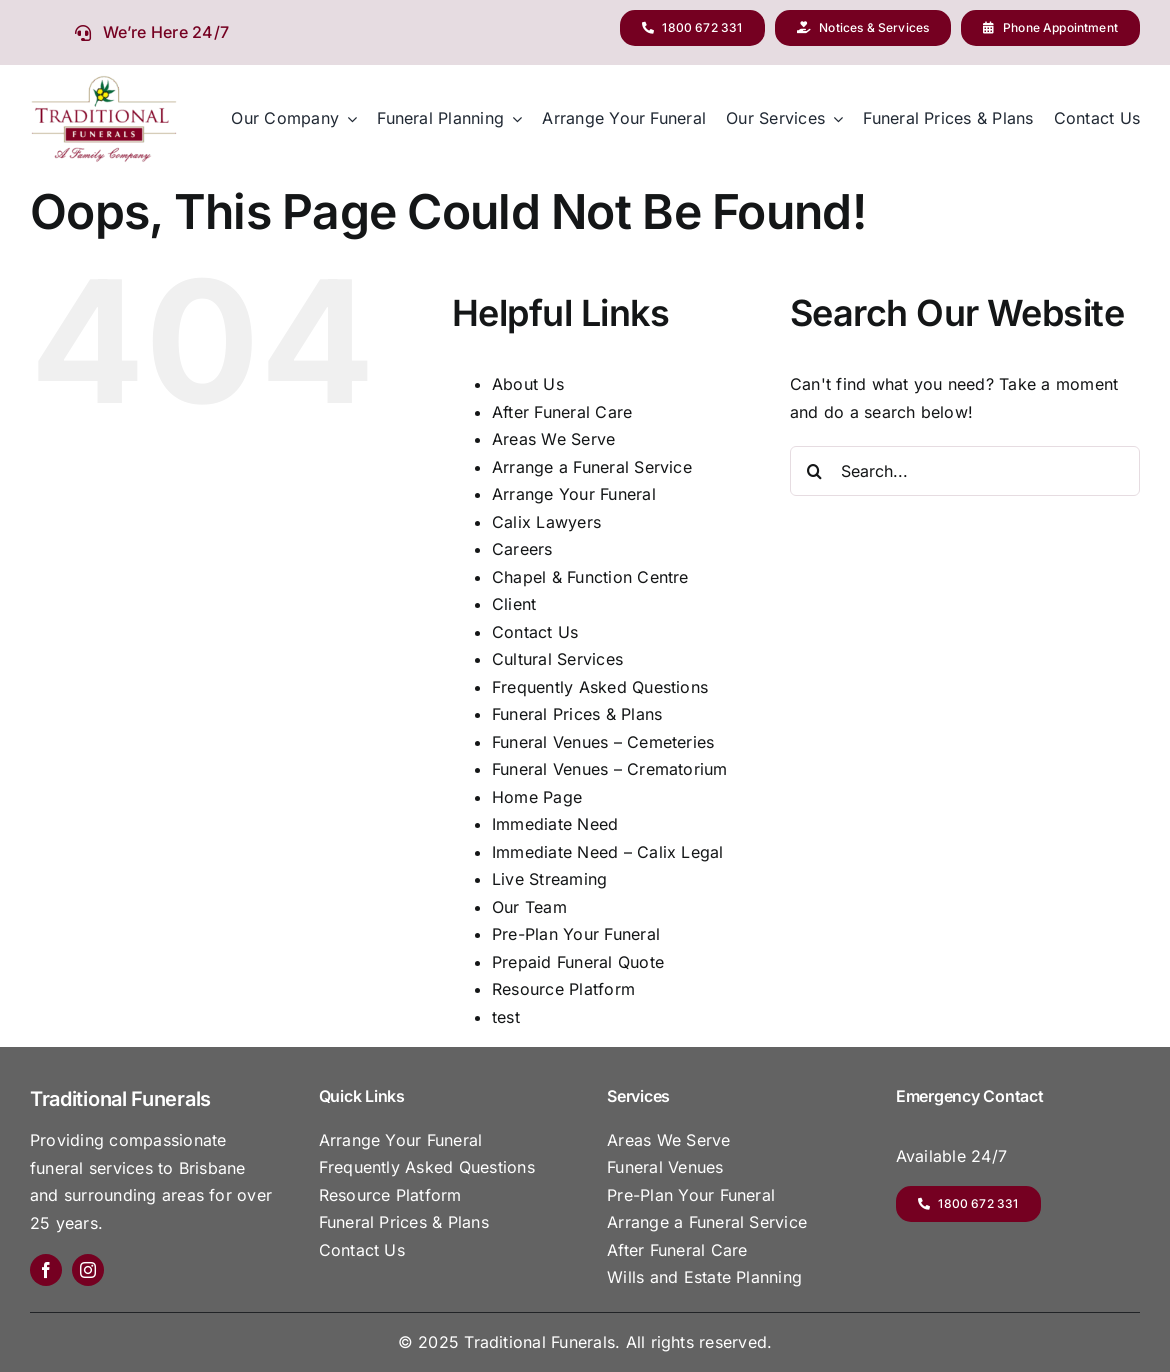 The height and width of the screenshot is (1372, 1170). I want to click on Funeral Prices & Plans, so click(577, 714).